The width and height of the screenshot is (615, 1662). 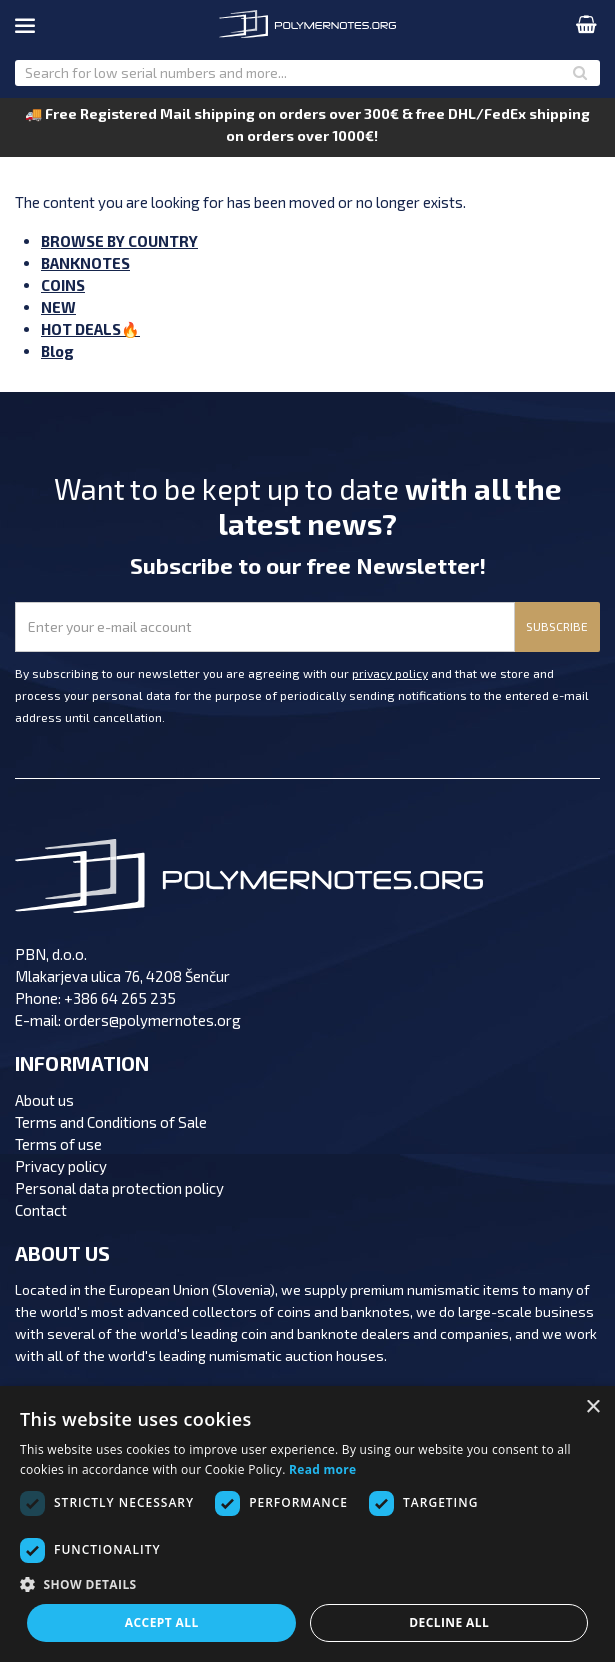 What do you see at coordinates (307, 1524) in the screenshot?
I see `[dialog]` at bounding box center [307, 1524].